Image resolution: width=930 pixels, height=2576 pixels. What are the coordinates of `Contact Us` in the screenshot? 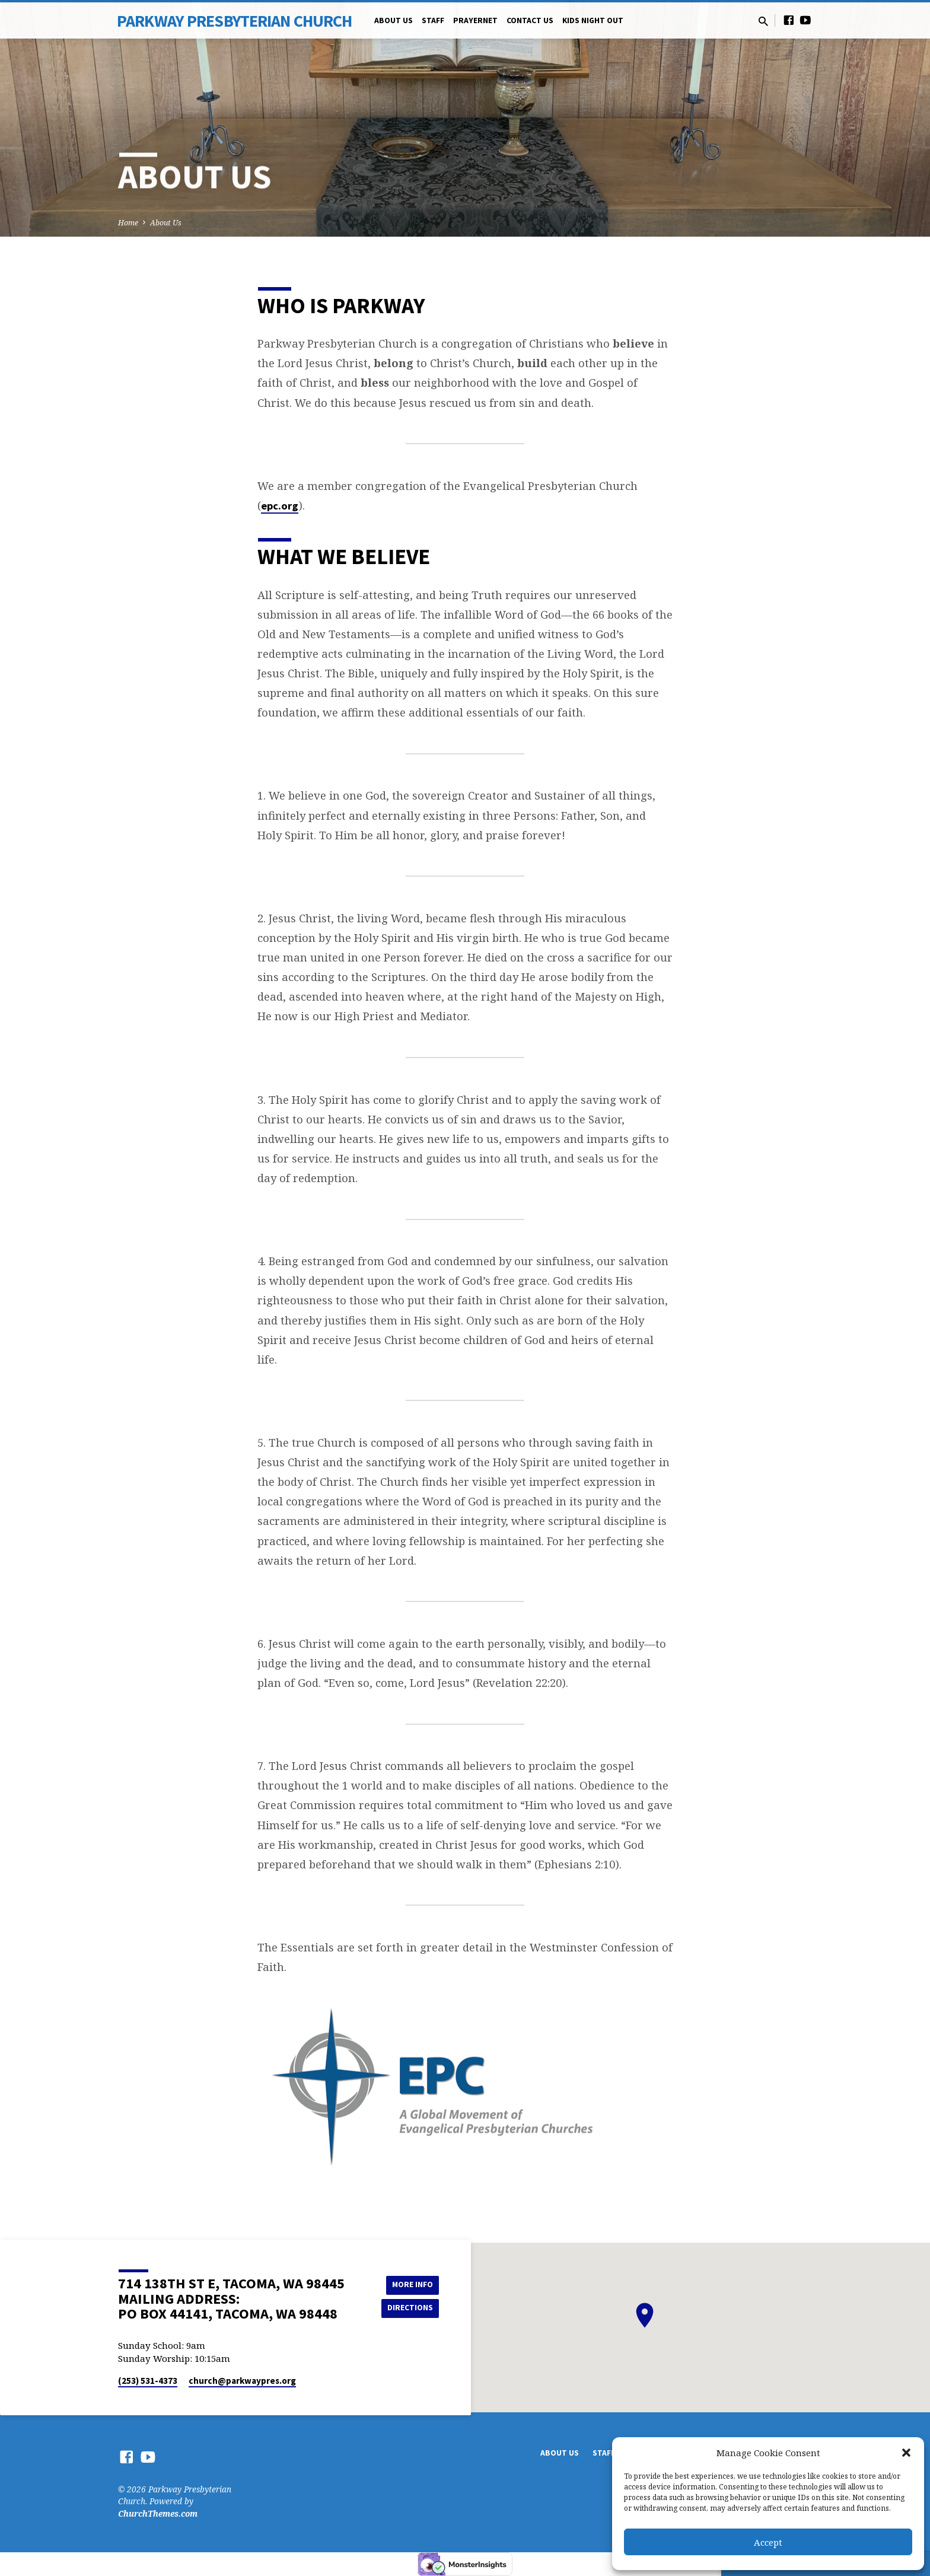 It's located at (530, 20).